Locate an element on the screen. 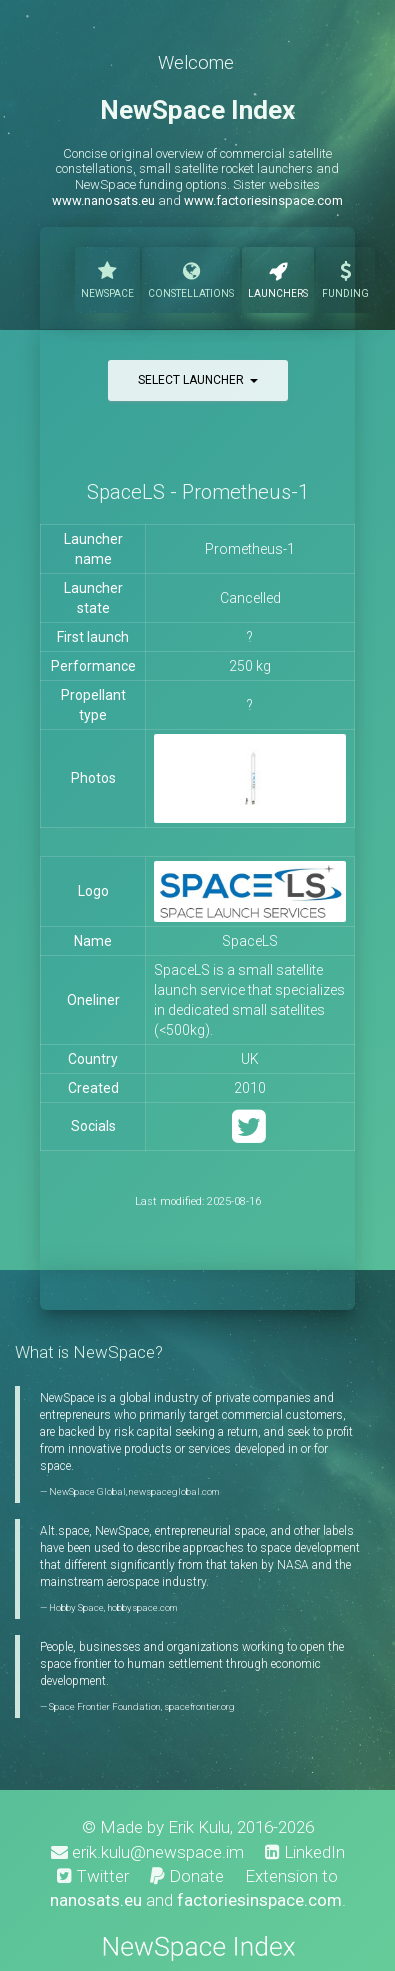 This screenshot has width=395, height=1971. Erik Kulu is located at coordinates (199, 1827).